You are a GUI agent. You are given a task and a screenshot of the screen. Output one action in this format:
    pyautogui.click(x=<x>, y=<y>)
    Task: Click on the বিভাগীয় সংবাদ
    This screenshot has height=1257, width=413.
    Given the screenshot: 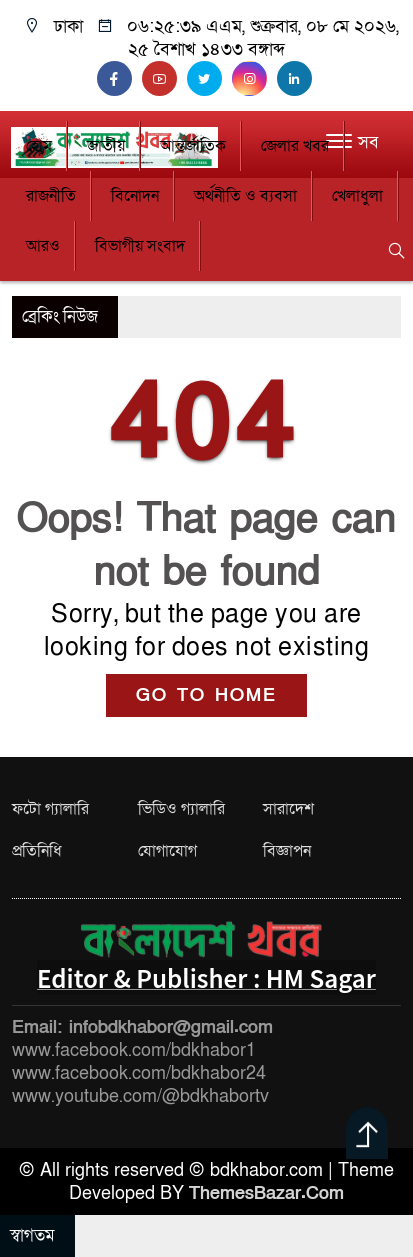 What is the action you would take?
    pyautogui.click(x=140, y=246)
    